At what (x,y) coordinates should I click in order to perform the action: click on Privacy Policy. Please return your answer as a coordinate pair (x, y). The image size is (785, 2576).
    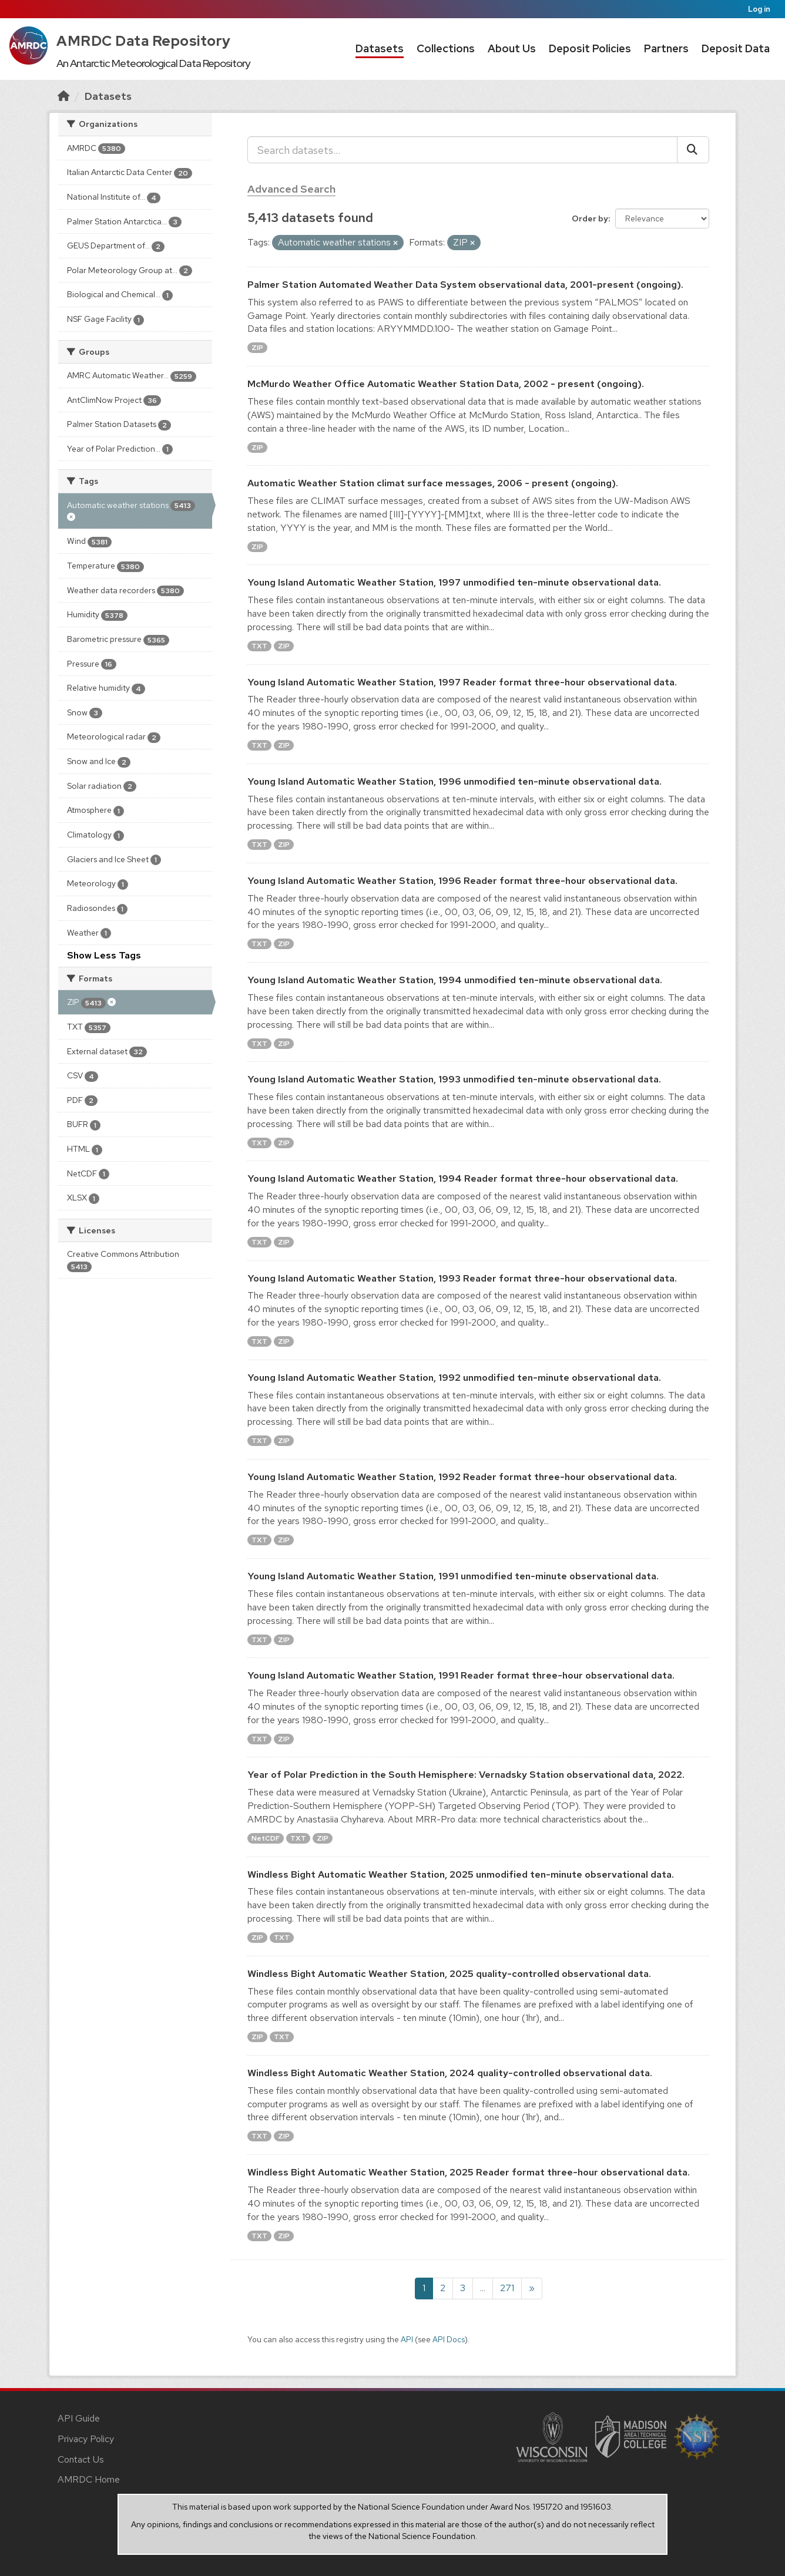
    Looking at the image, I should click on (86, 2439).